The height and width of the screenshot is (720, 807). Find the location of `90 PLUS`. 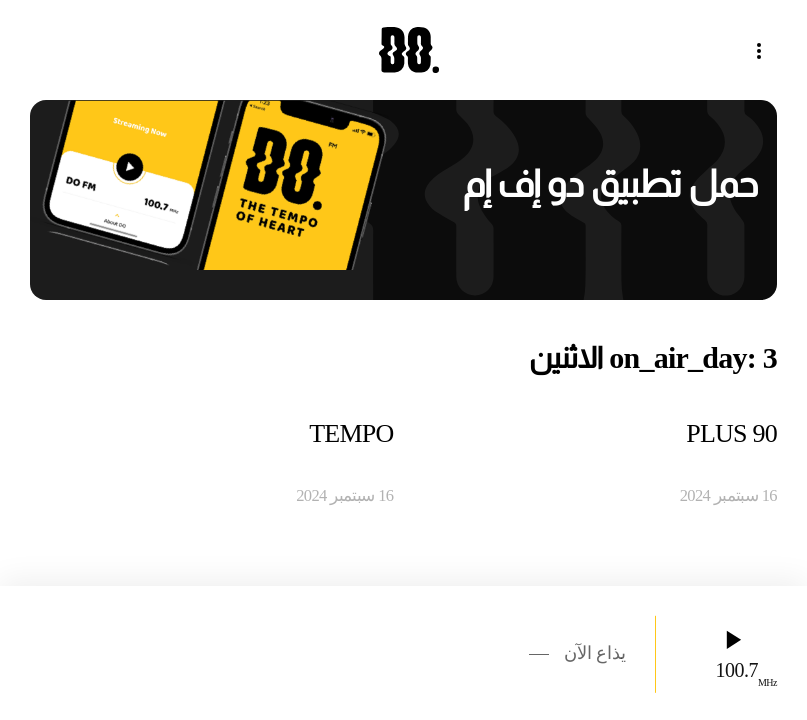

90 PLUS is located at coordinates (731, 433).